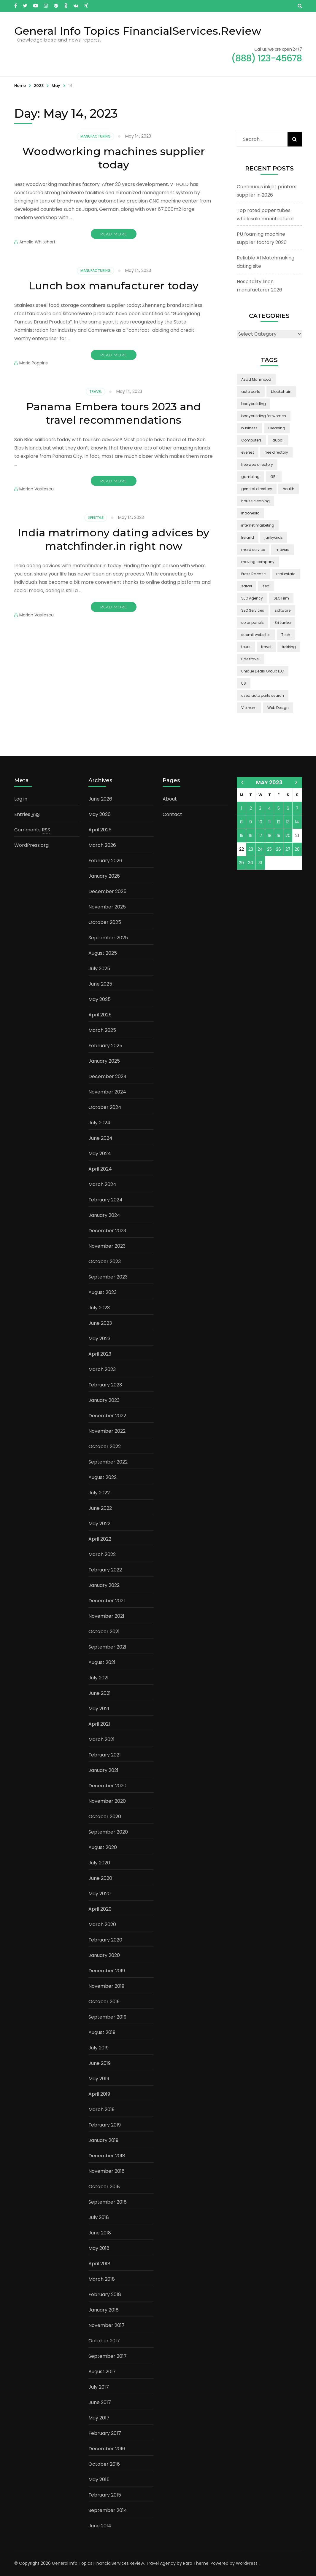  What do you see at coordinates (296, 782) in the screenshot?
I see `Jun »` at bounding box center [296, 782].